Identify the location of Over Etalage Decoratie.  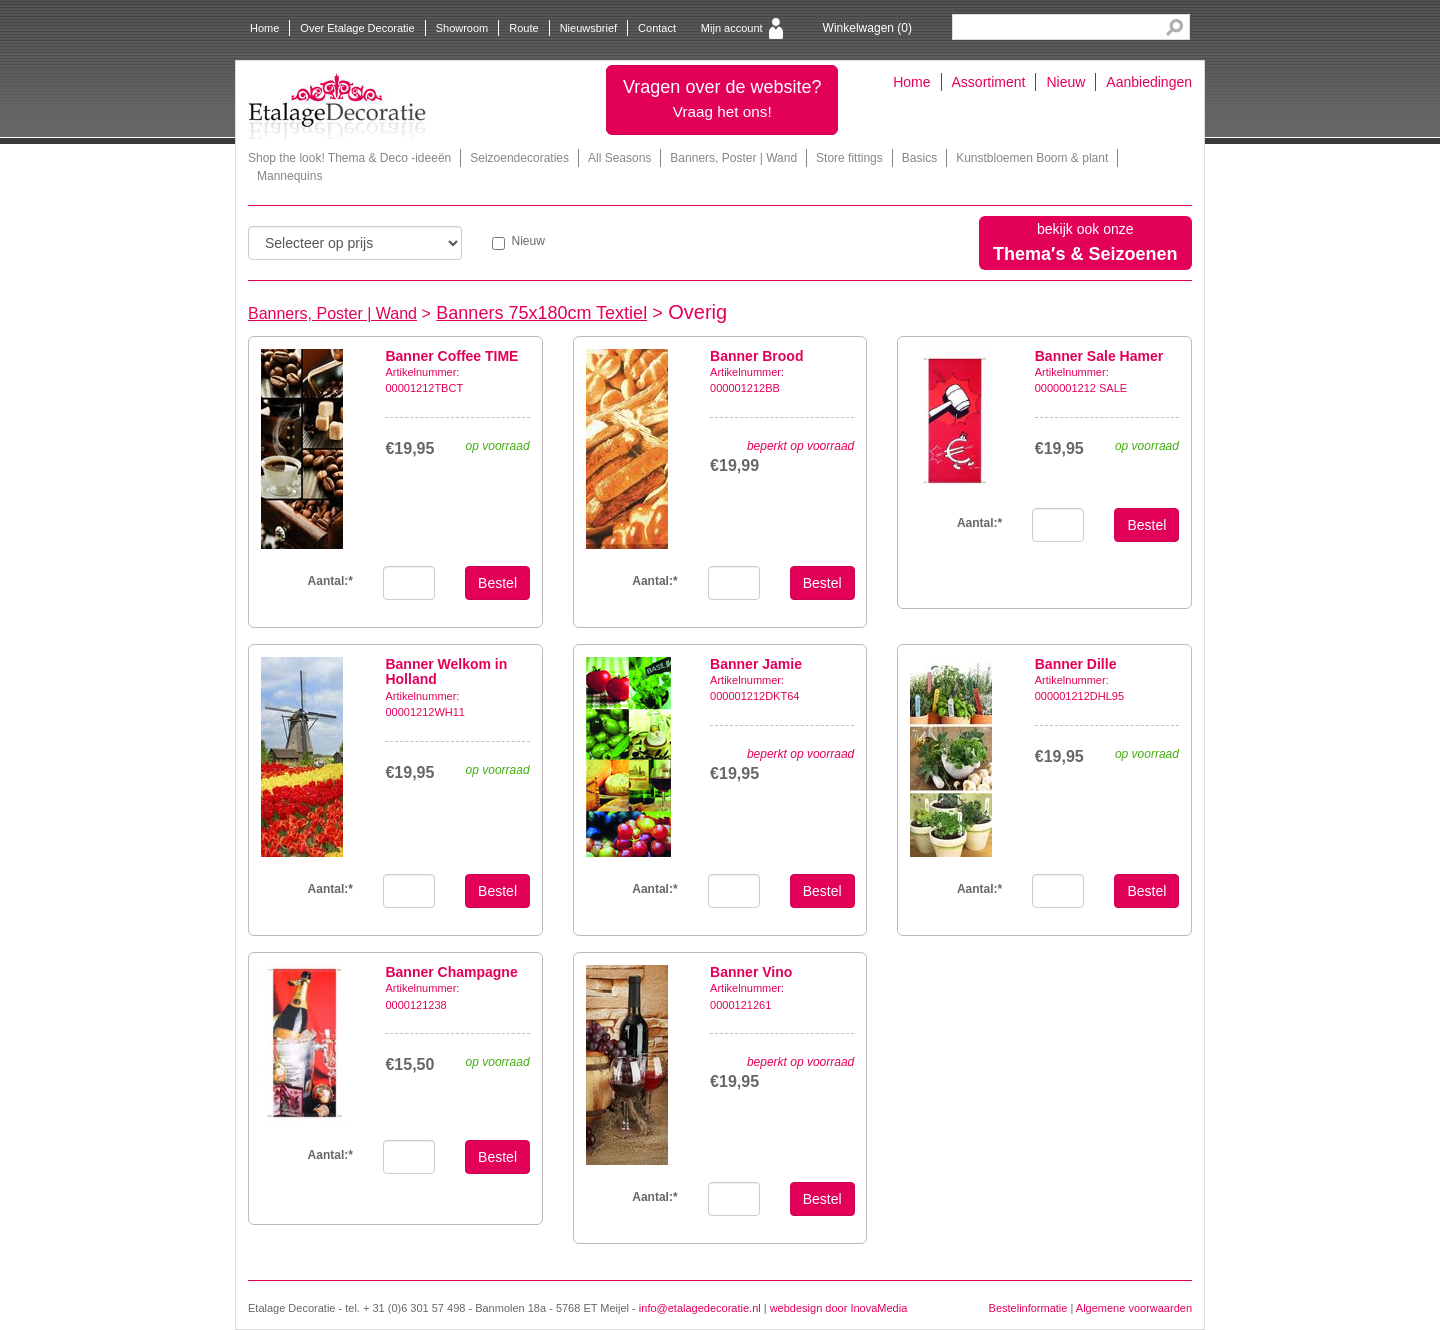
(357, 28).